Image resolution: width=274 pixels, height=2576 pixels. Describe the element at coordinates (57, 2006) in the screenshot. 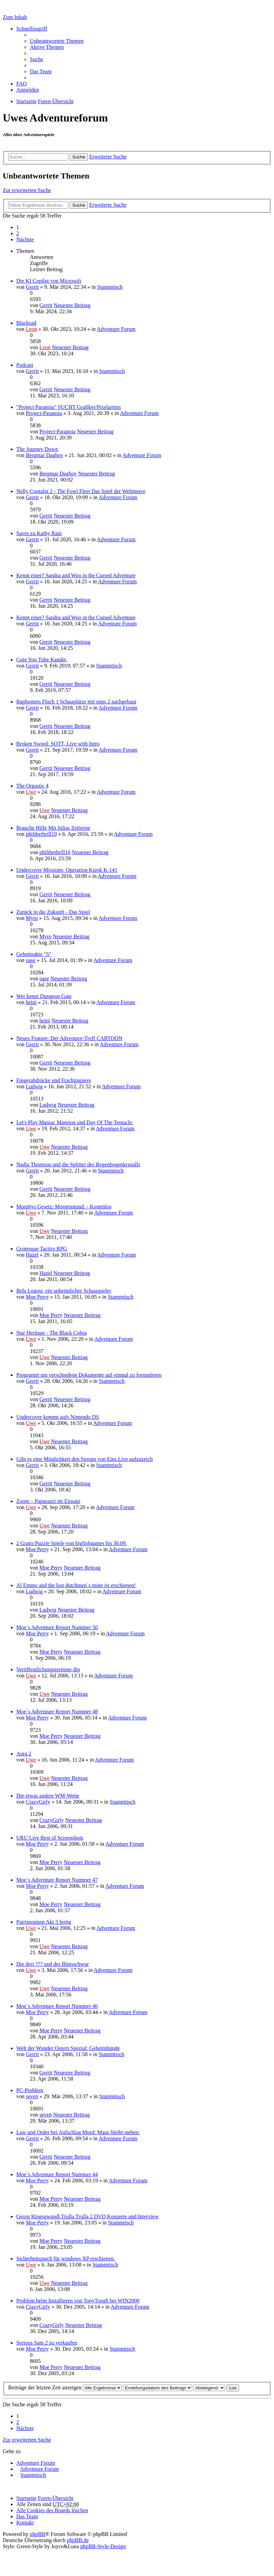

I see `Moe´s Adventure Report Nummer 46` at that location.